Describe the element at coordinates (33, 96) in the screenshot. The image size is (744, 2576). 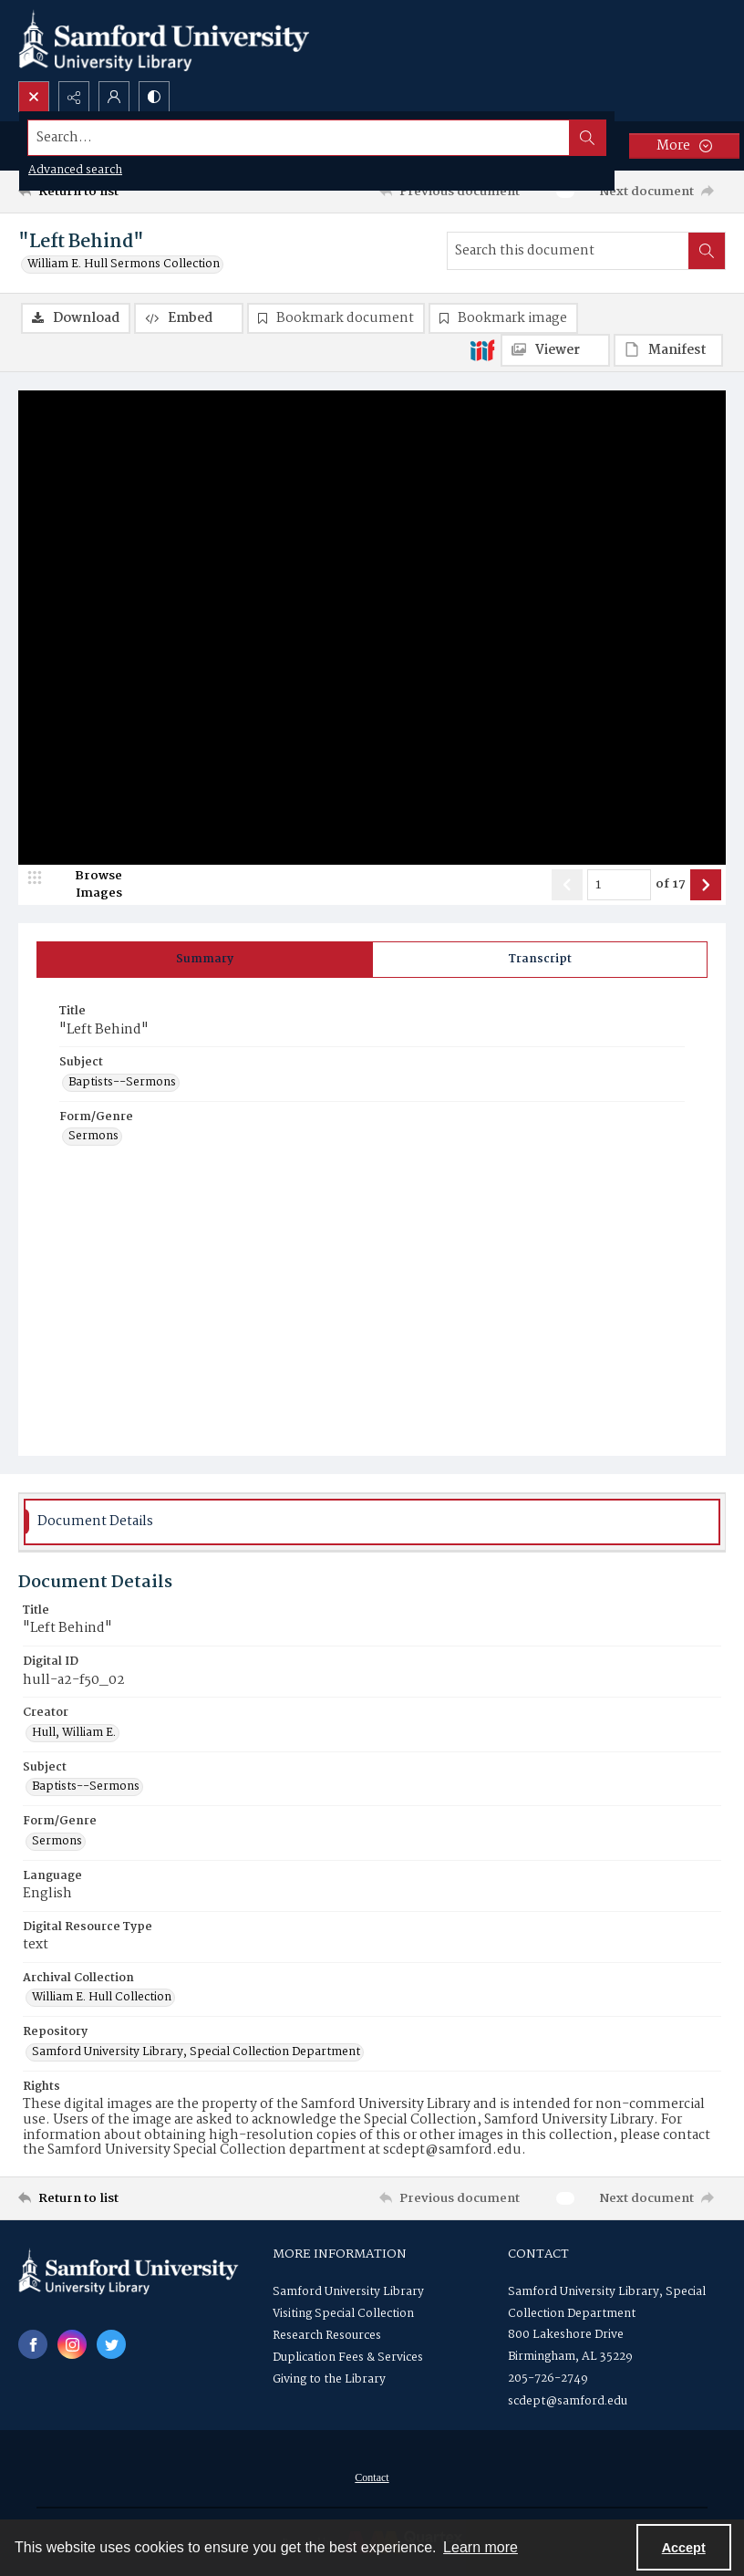
I see `[Open search input]` at that location.